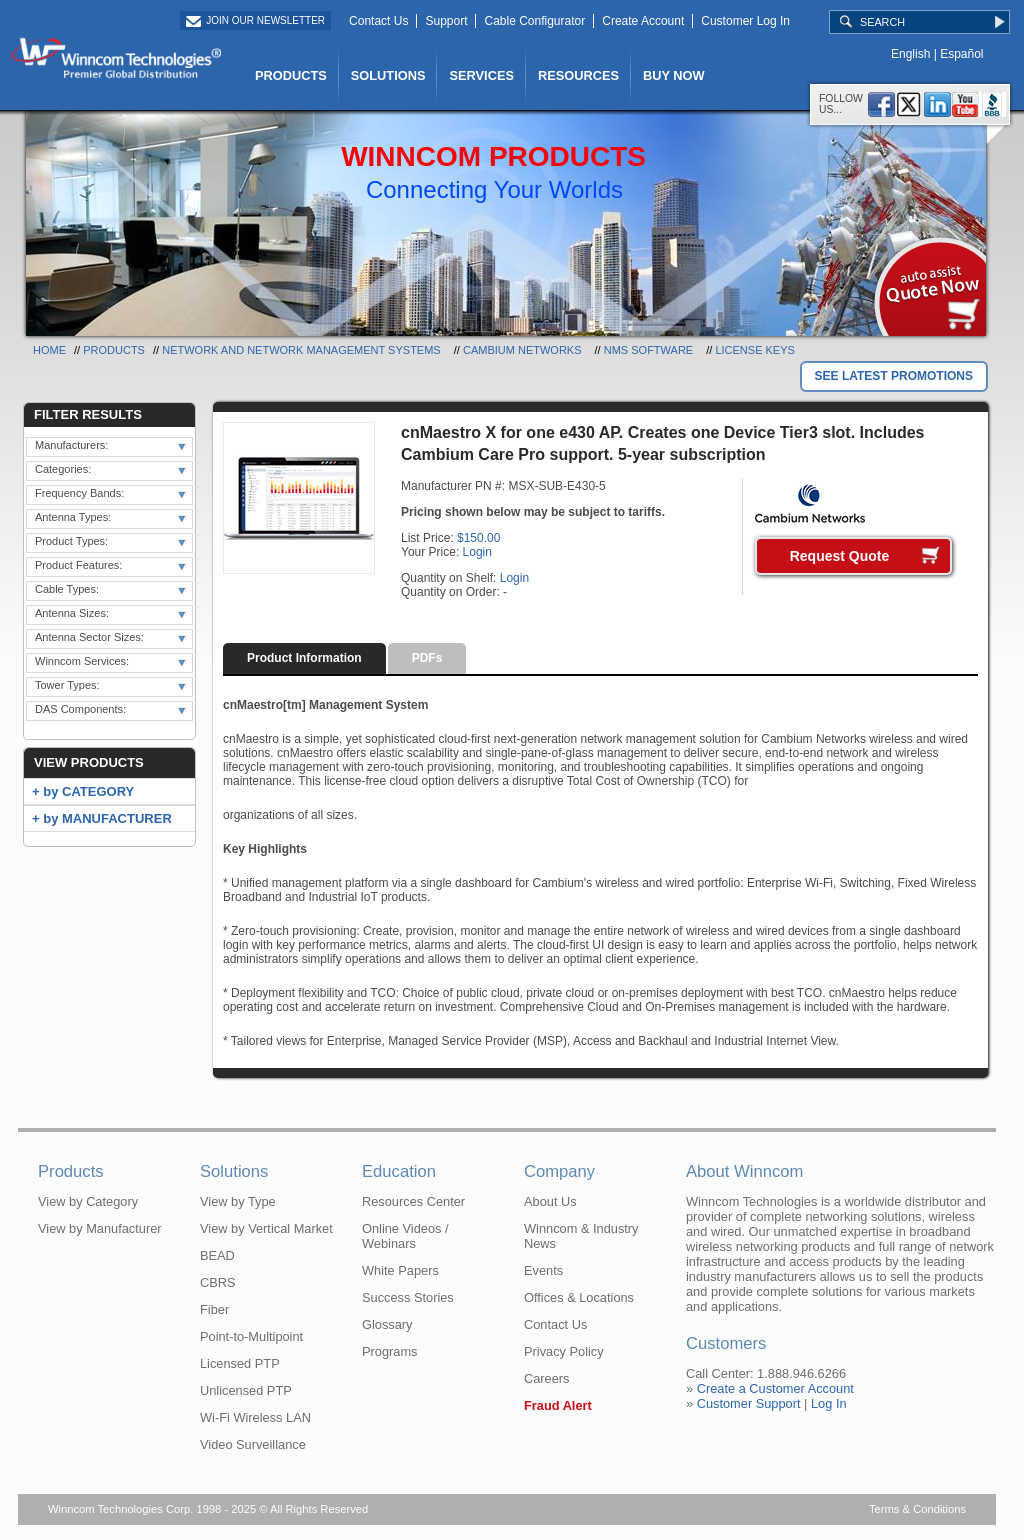 The height and width of the screenshot is (1540, 1024). Describe the element at coordinates (478, 538) in the screenshot. I see `$150.00` at that location.